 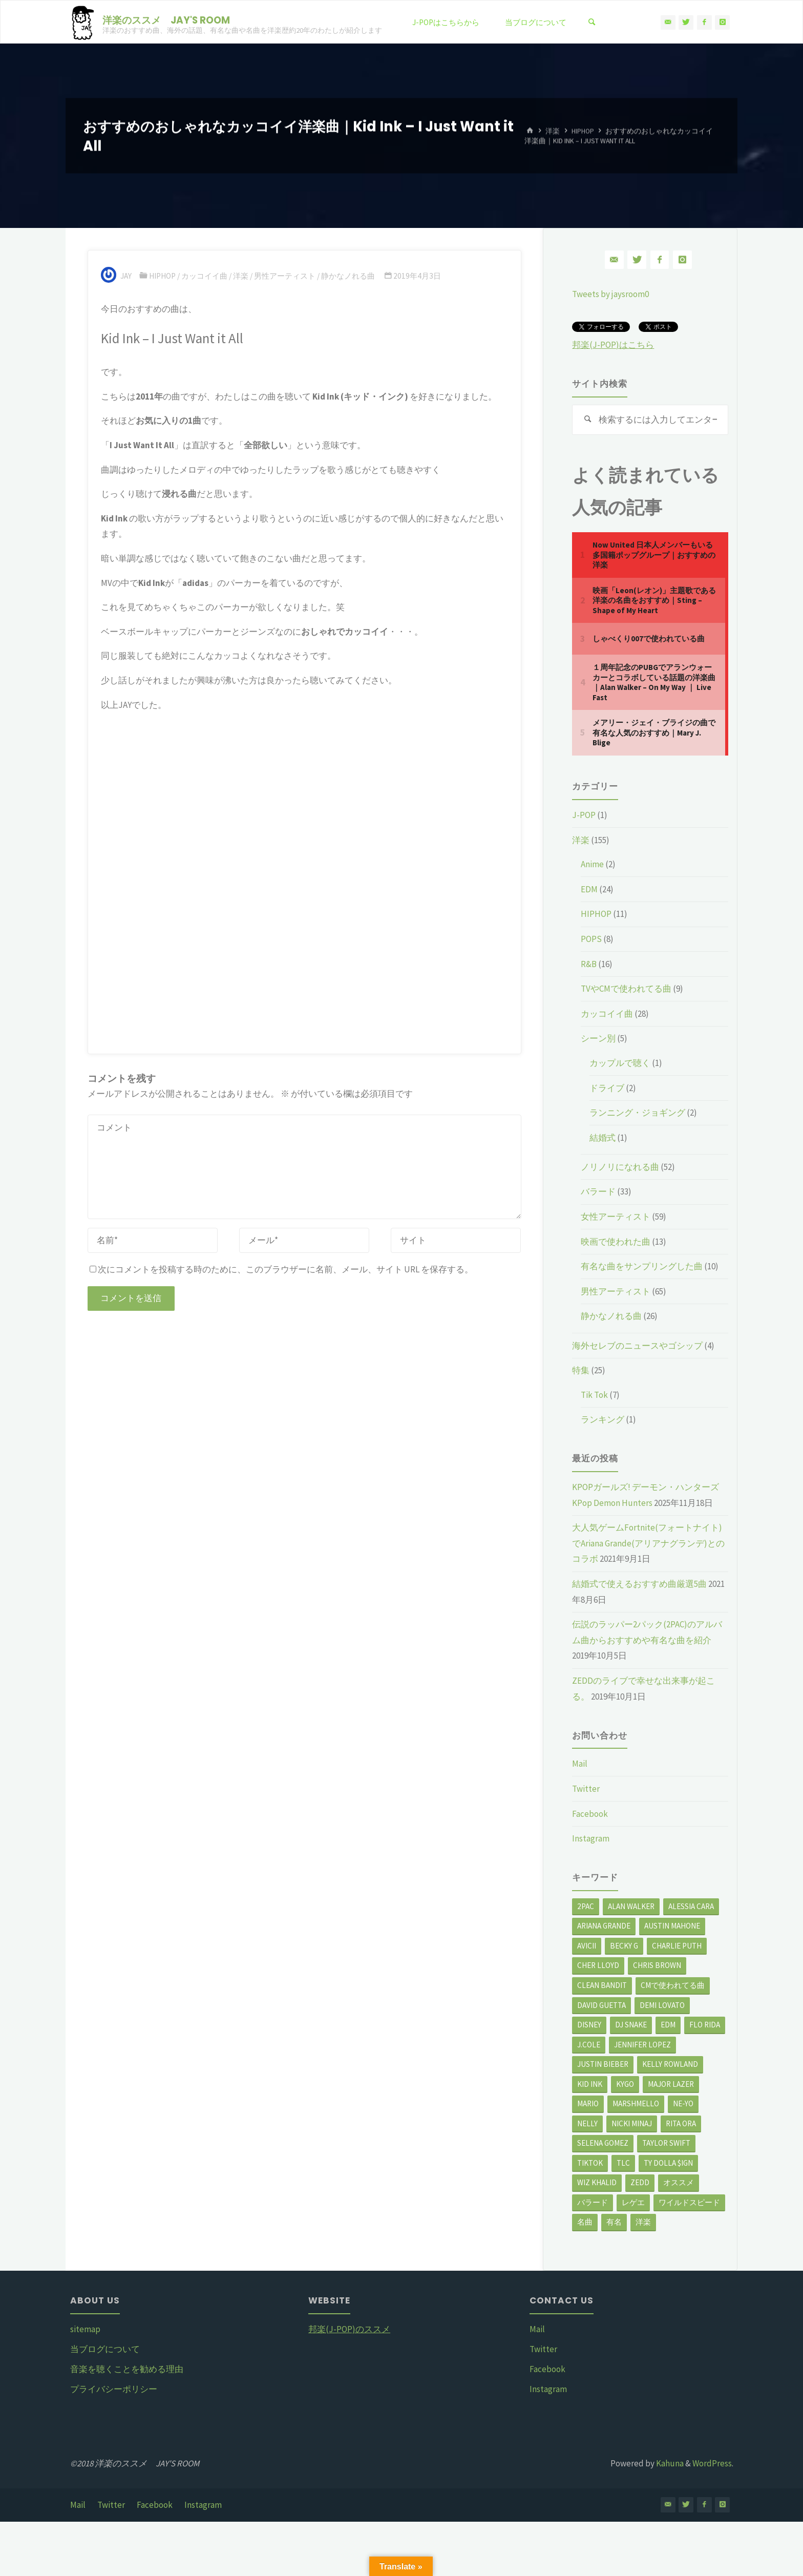 I want to click on J-POP, so click(x=584, y=815).